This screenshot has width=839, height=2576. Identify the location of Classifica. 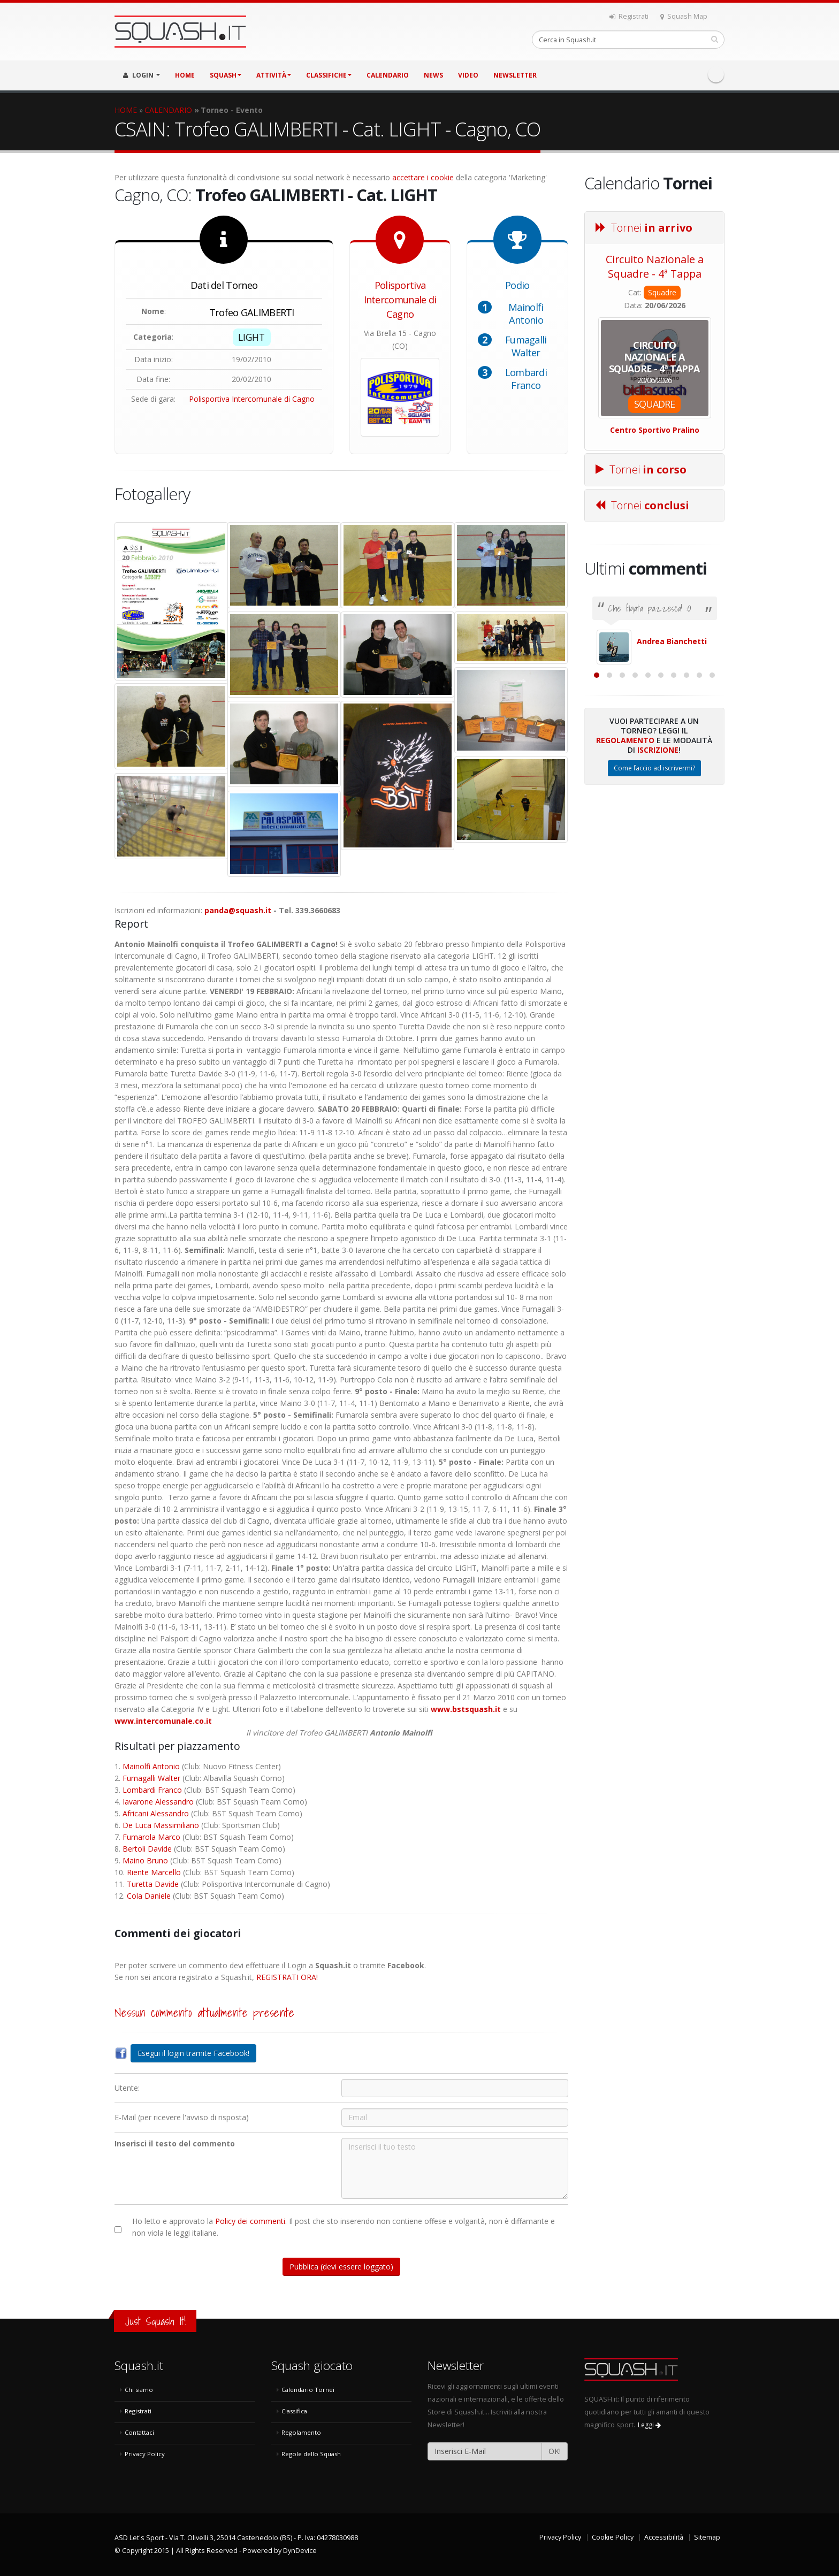
(294, 2411).